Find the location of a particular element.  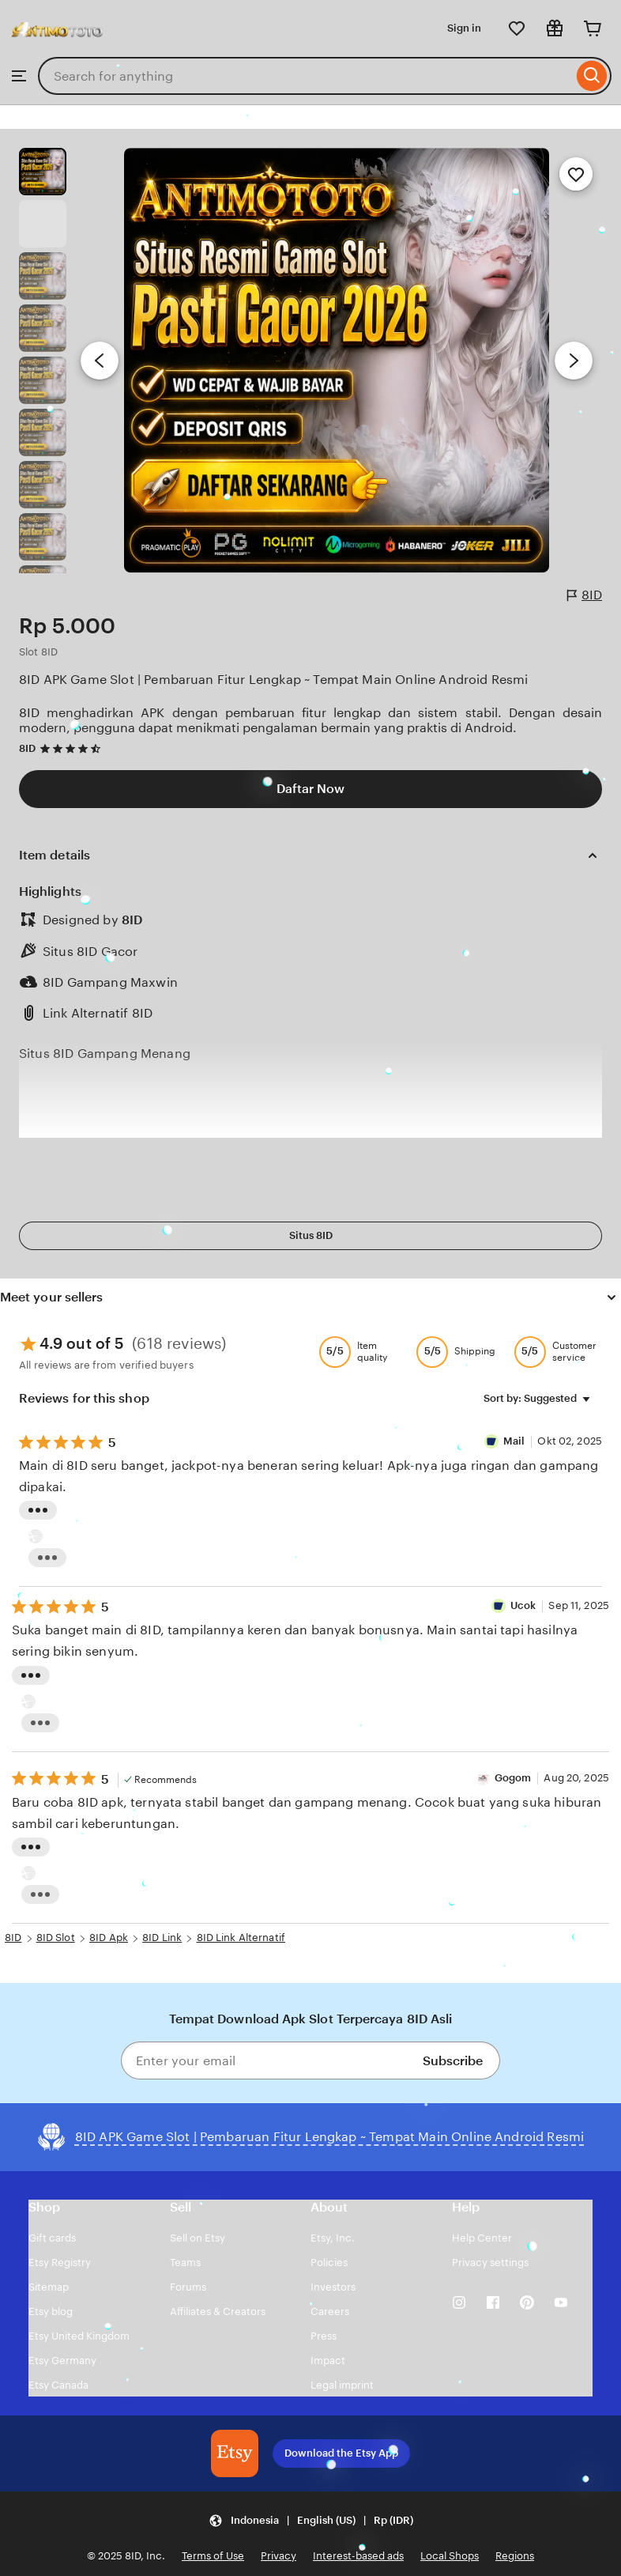

[combobox] is located at coordinates (305, 76).